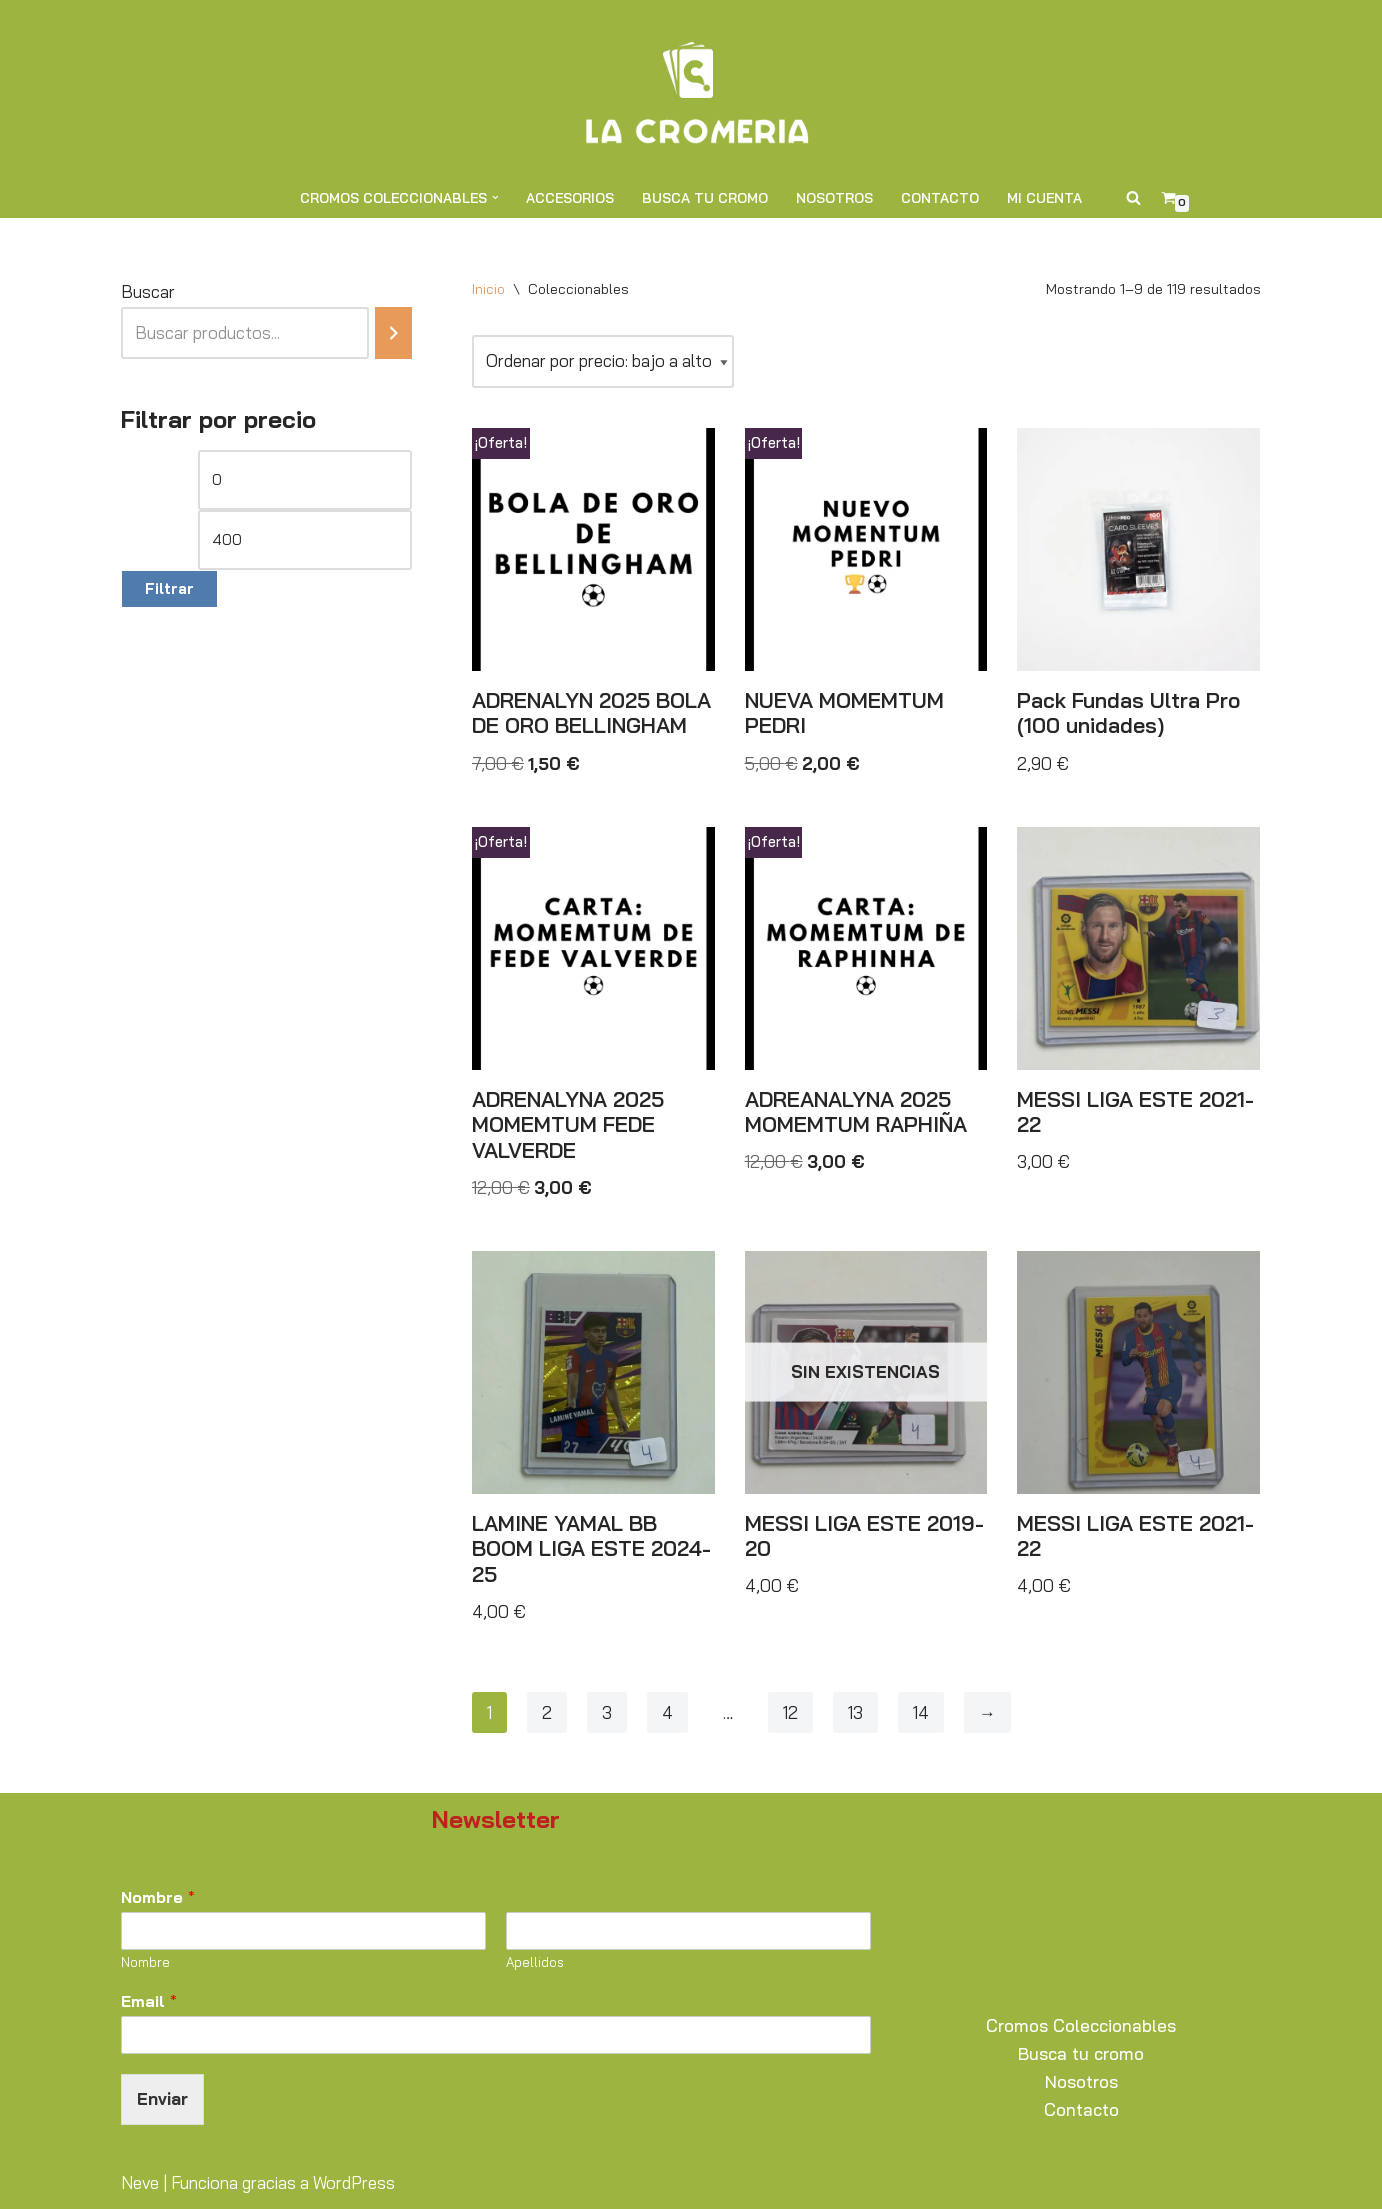 The image size is (1382, 2209). What do you see at coordinates (148, 291) in the screenshot?
I see `Buscar` at bounding box center [148, 291].